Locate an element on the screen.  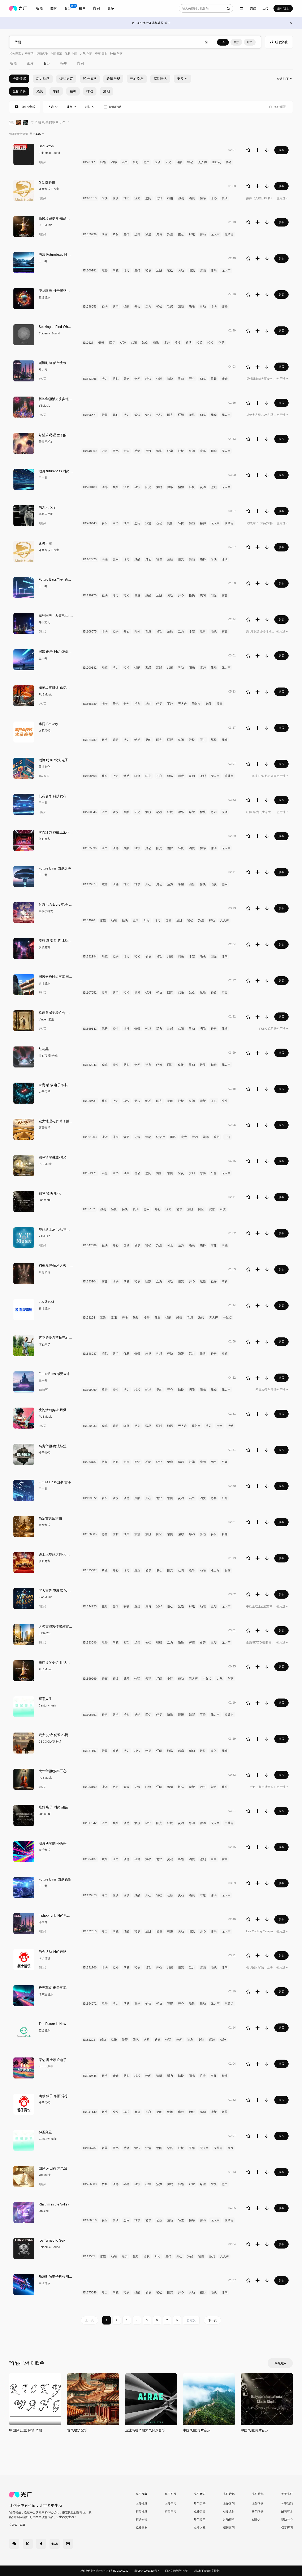
悠闲 is located at coordinates (148, 198).